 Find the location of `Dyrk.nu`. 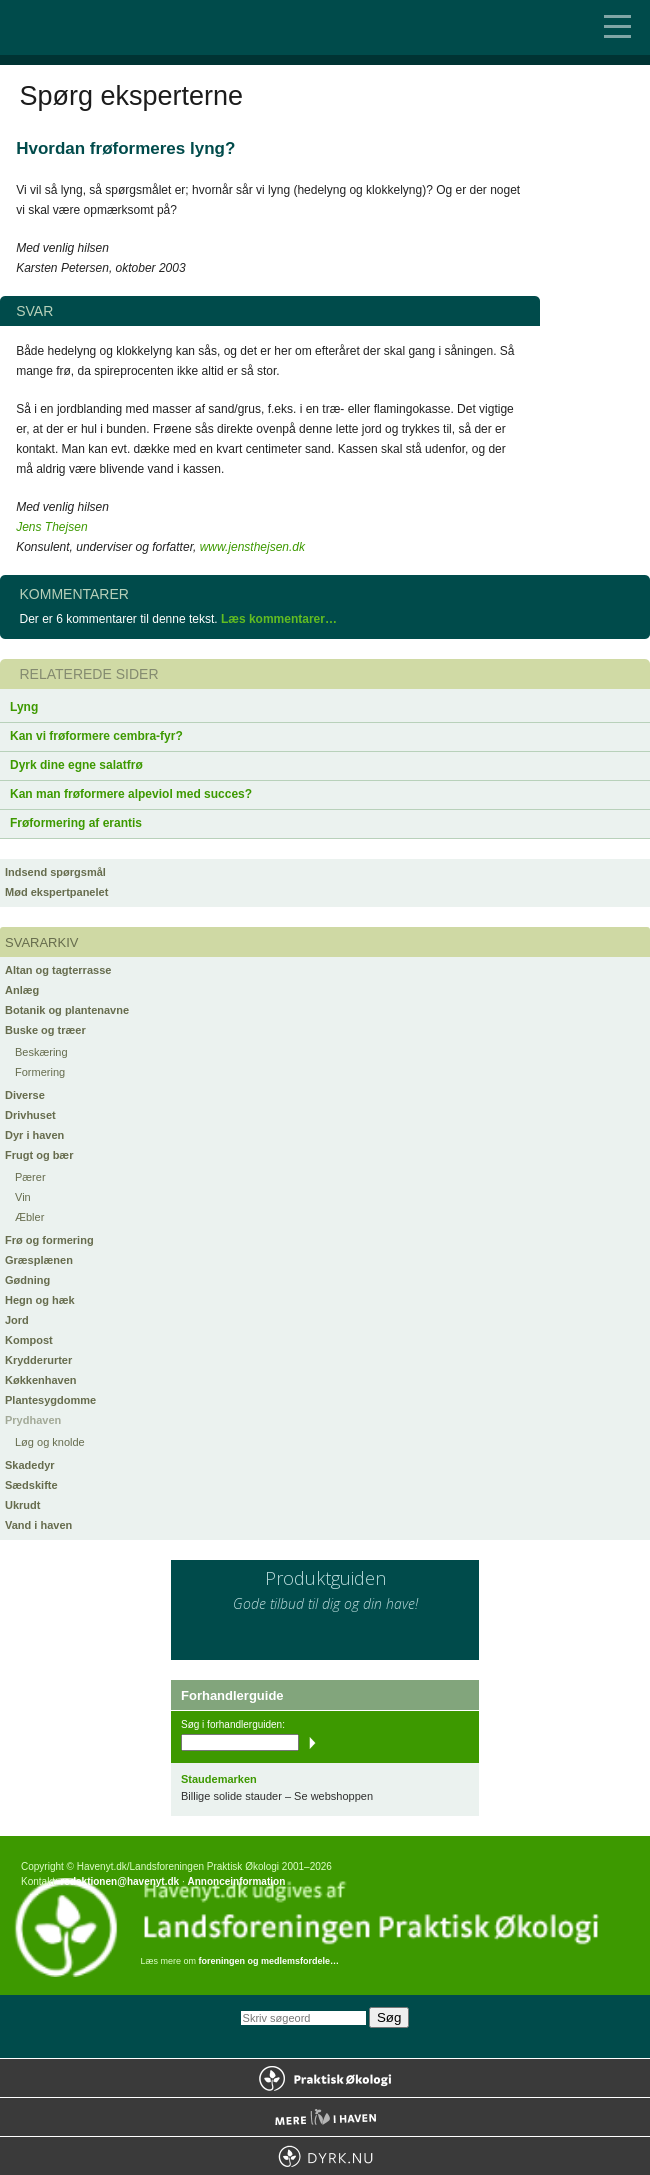

Dyrk.nu is located at coordinates (325, 2156).